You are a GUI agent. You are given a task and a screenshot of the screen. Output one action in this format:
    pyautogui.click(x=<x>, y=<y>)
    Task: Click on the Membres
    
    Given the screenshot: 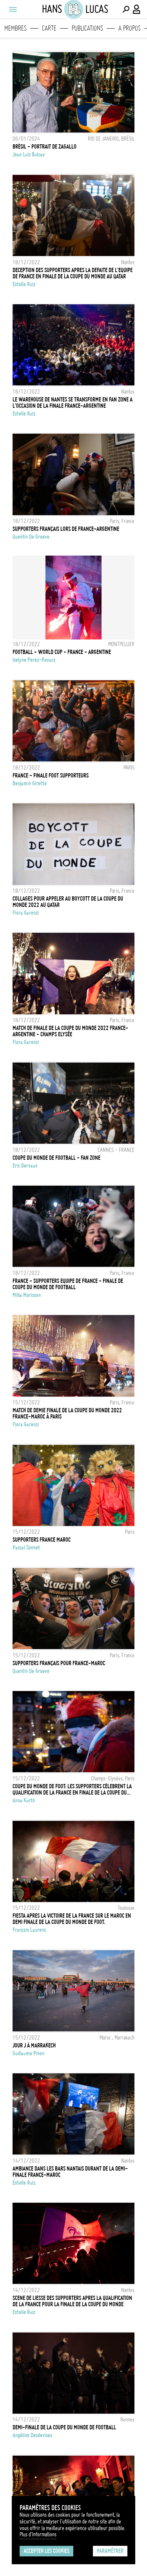 What is the action you would take?
    pyautogui.click(x=15, y=28)
    